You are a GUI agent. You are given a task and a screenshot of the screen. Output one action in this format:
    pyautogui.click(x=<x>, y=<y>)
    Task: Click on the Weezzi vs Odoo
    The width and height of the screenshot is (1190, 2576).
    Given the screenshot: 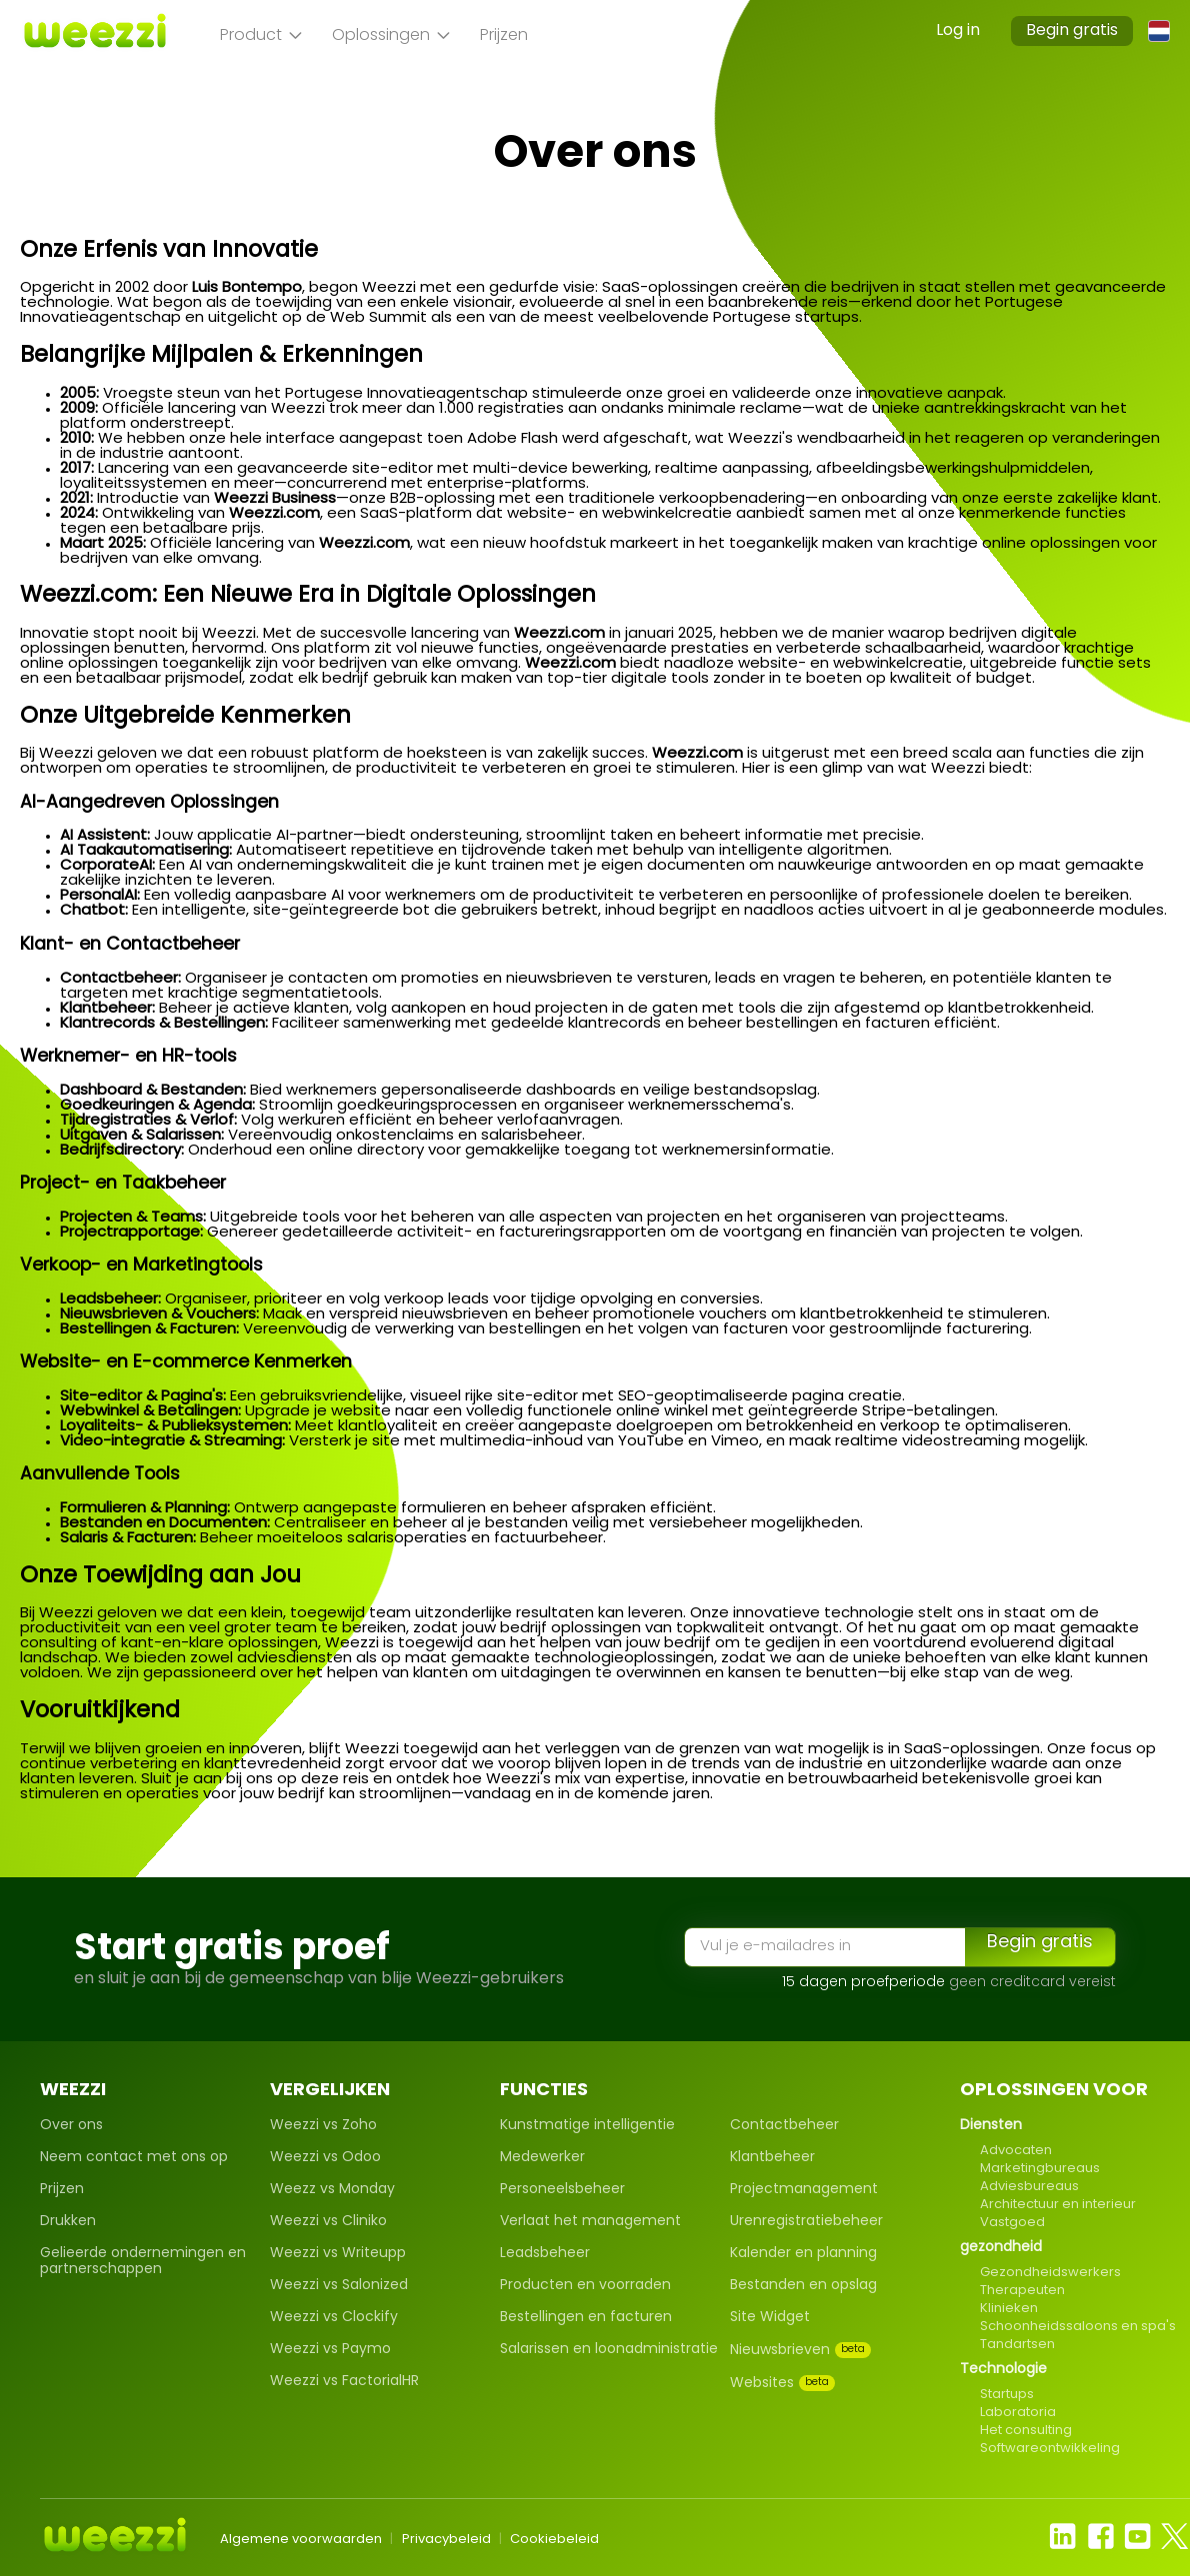 What is the action you would take?
    pyautogui.click(x=325, y=2157)
    